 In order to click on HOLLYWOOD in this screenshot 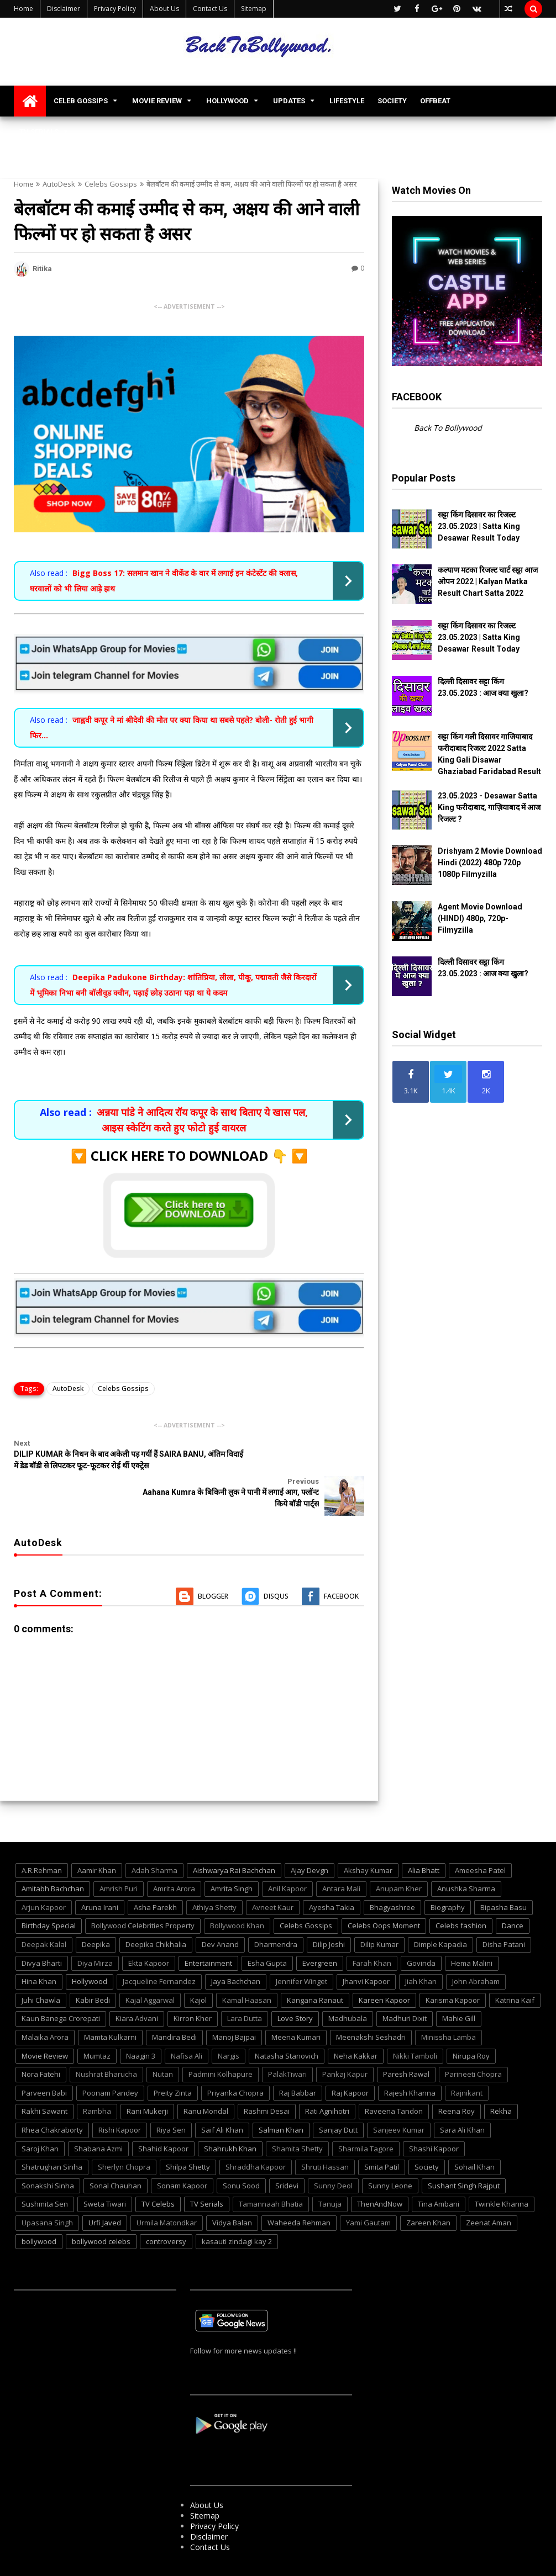, I will do `click(227, 101)`.